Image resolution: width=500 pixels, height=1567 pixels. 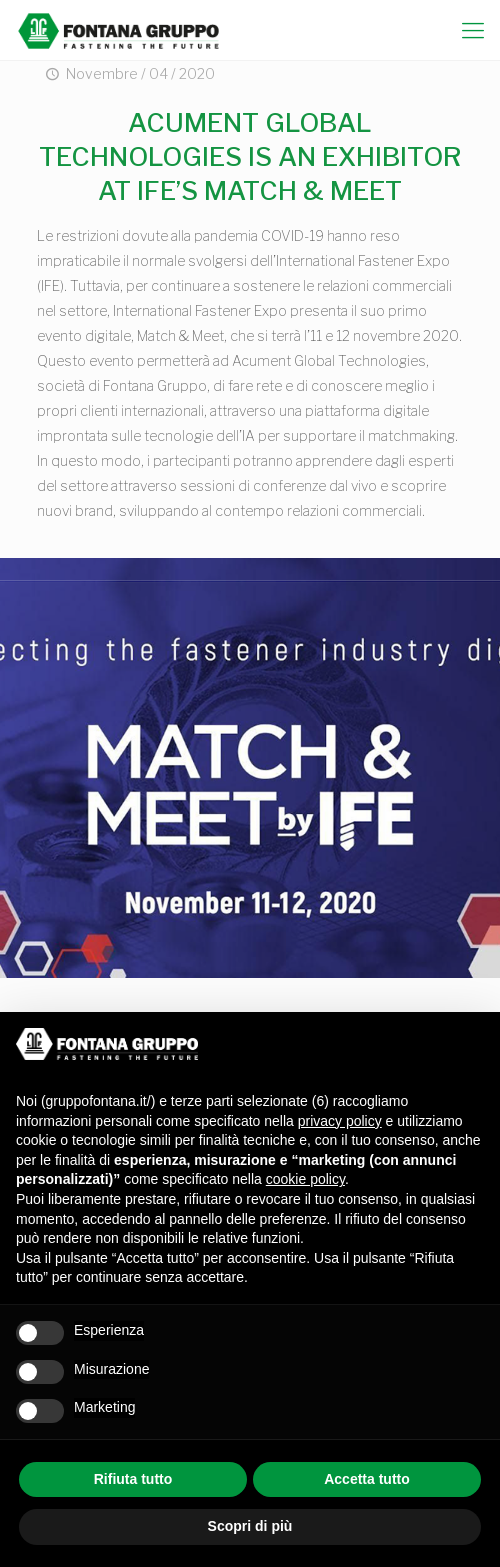 What do you see at coordinates (305, 1179) in the screenshot?
I see `cookie policy [button]` at bounding box center [305, 1179].